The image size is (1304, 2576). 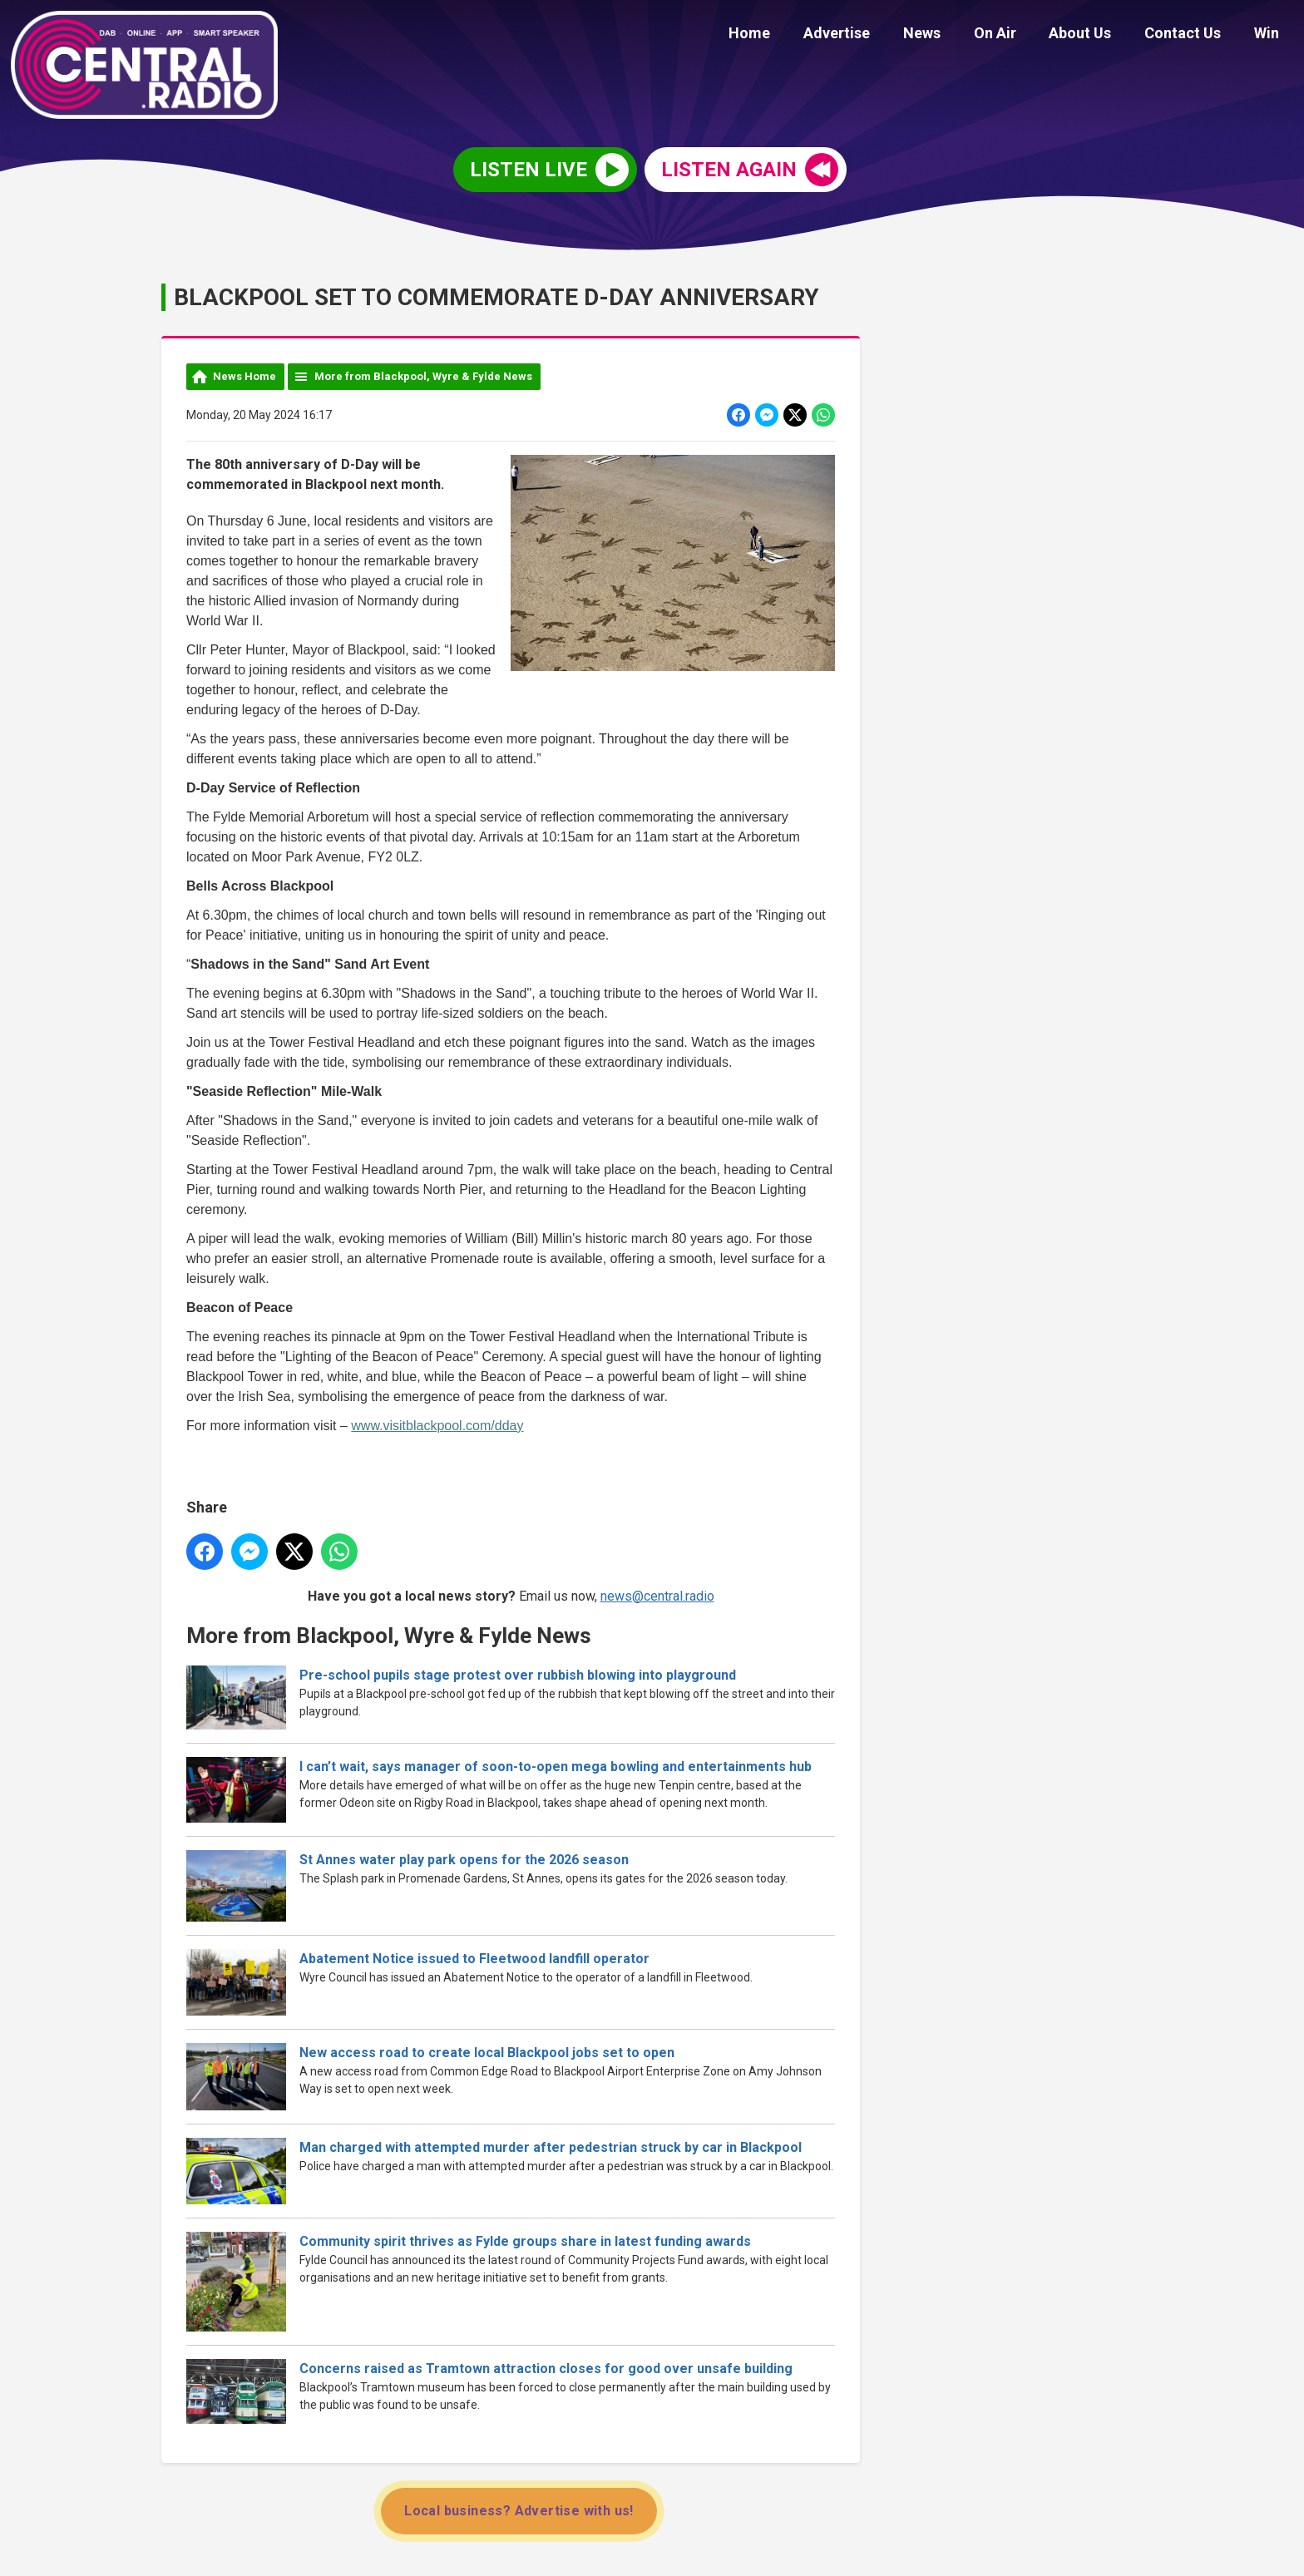 I want to click on Abatement Notice issued to Fleetwood landfill operator, so click(x=474, y=1959).